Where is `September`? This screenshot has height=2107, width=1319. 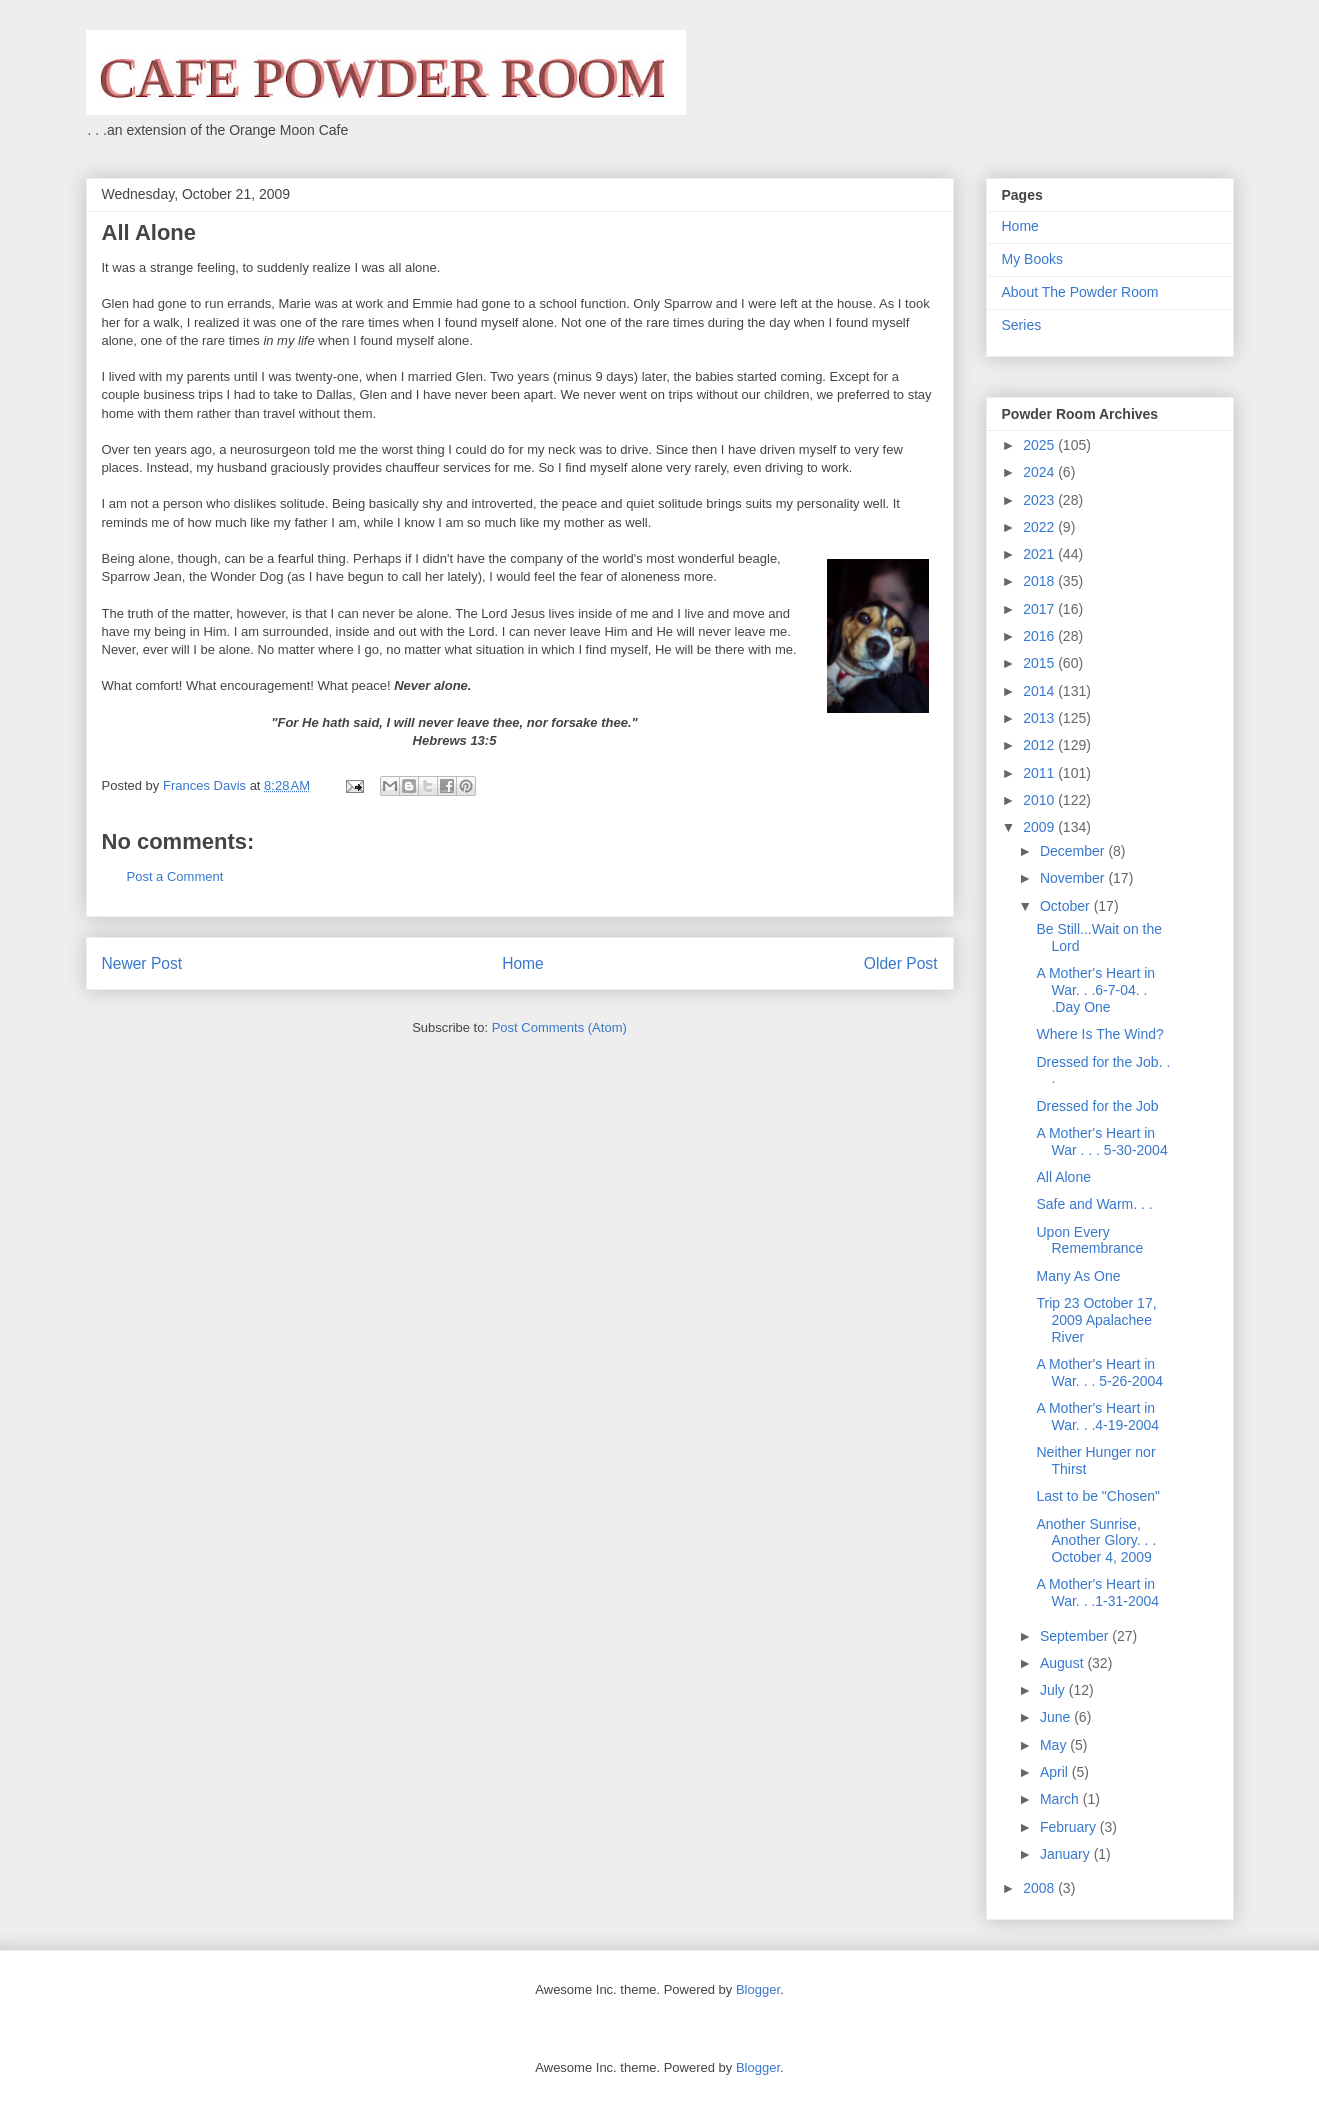 September is located at coordinates (1076, 1636).